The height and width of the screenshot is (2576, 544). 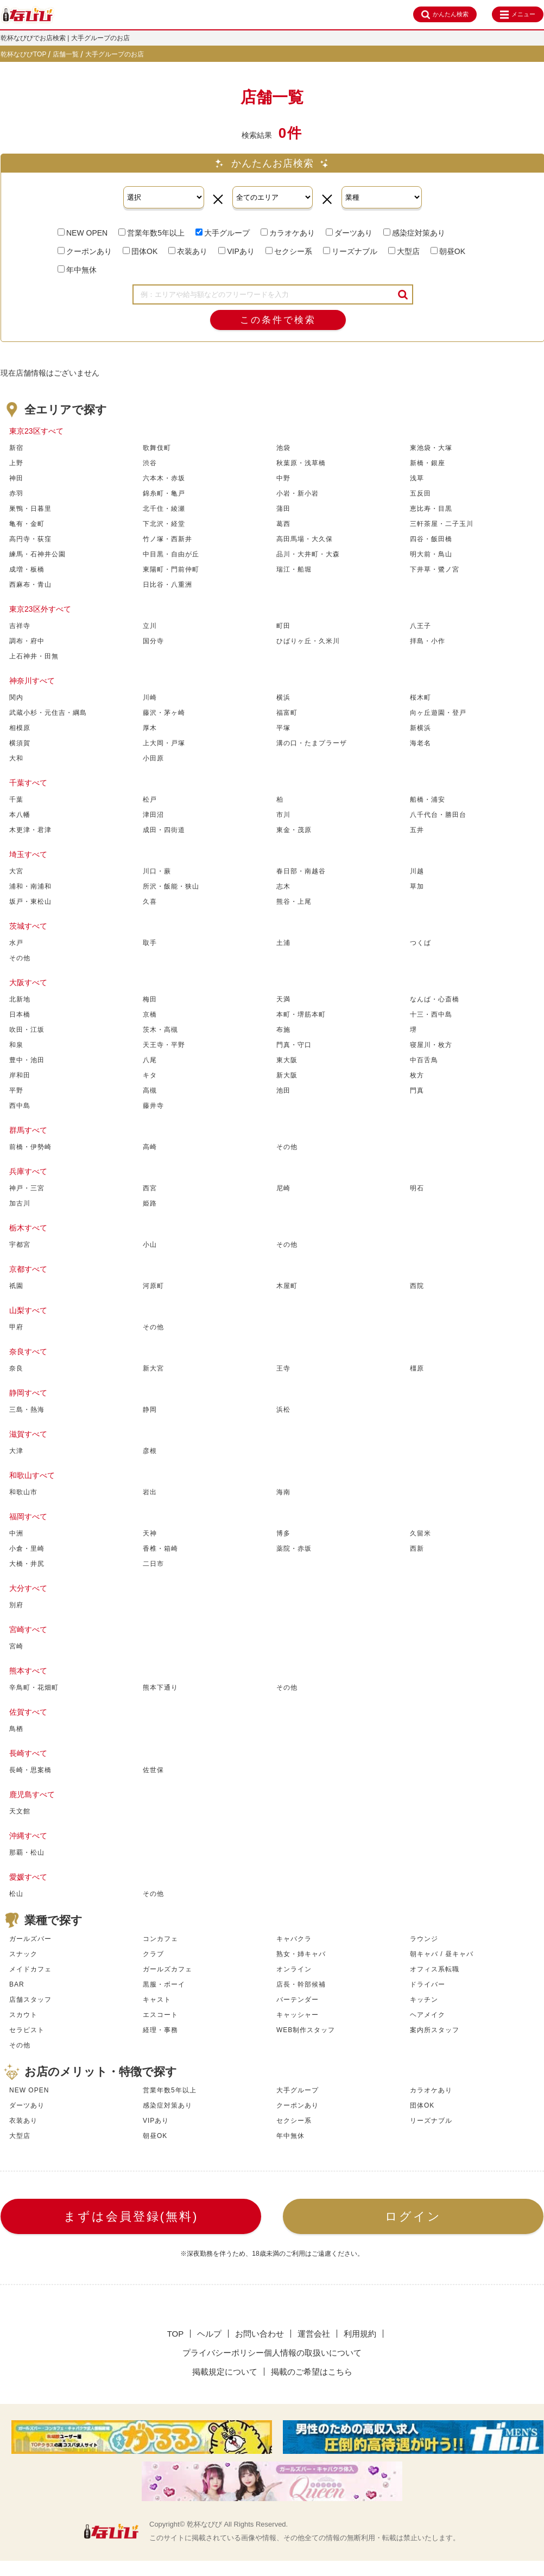 I want to click on 加古川, so click(x=19, y=1203).